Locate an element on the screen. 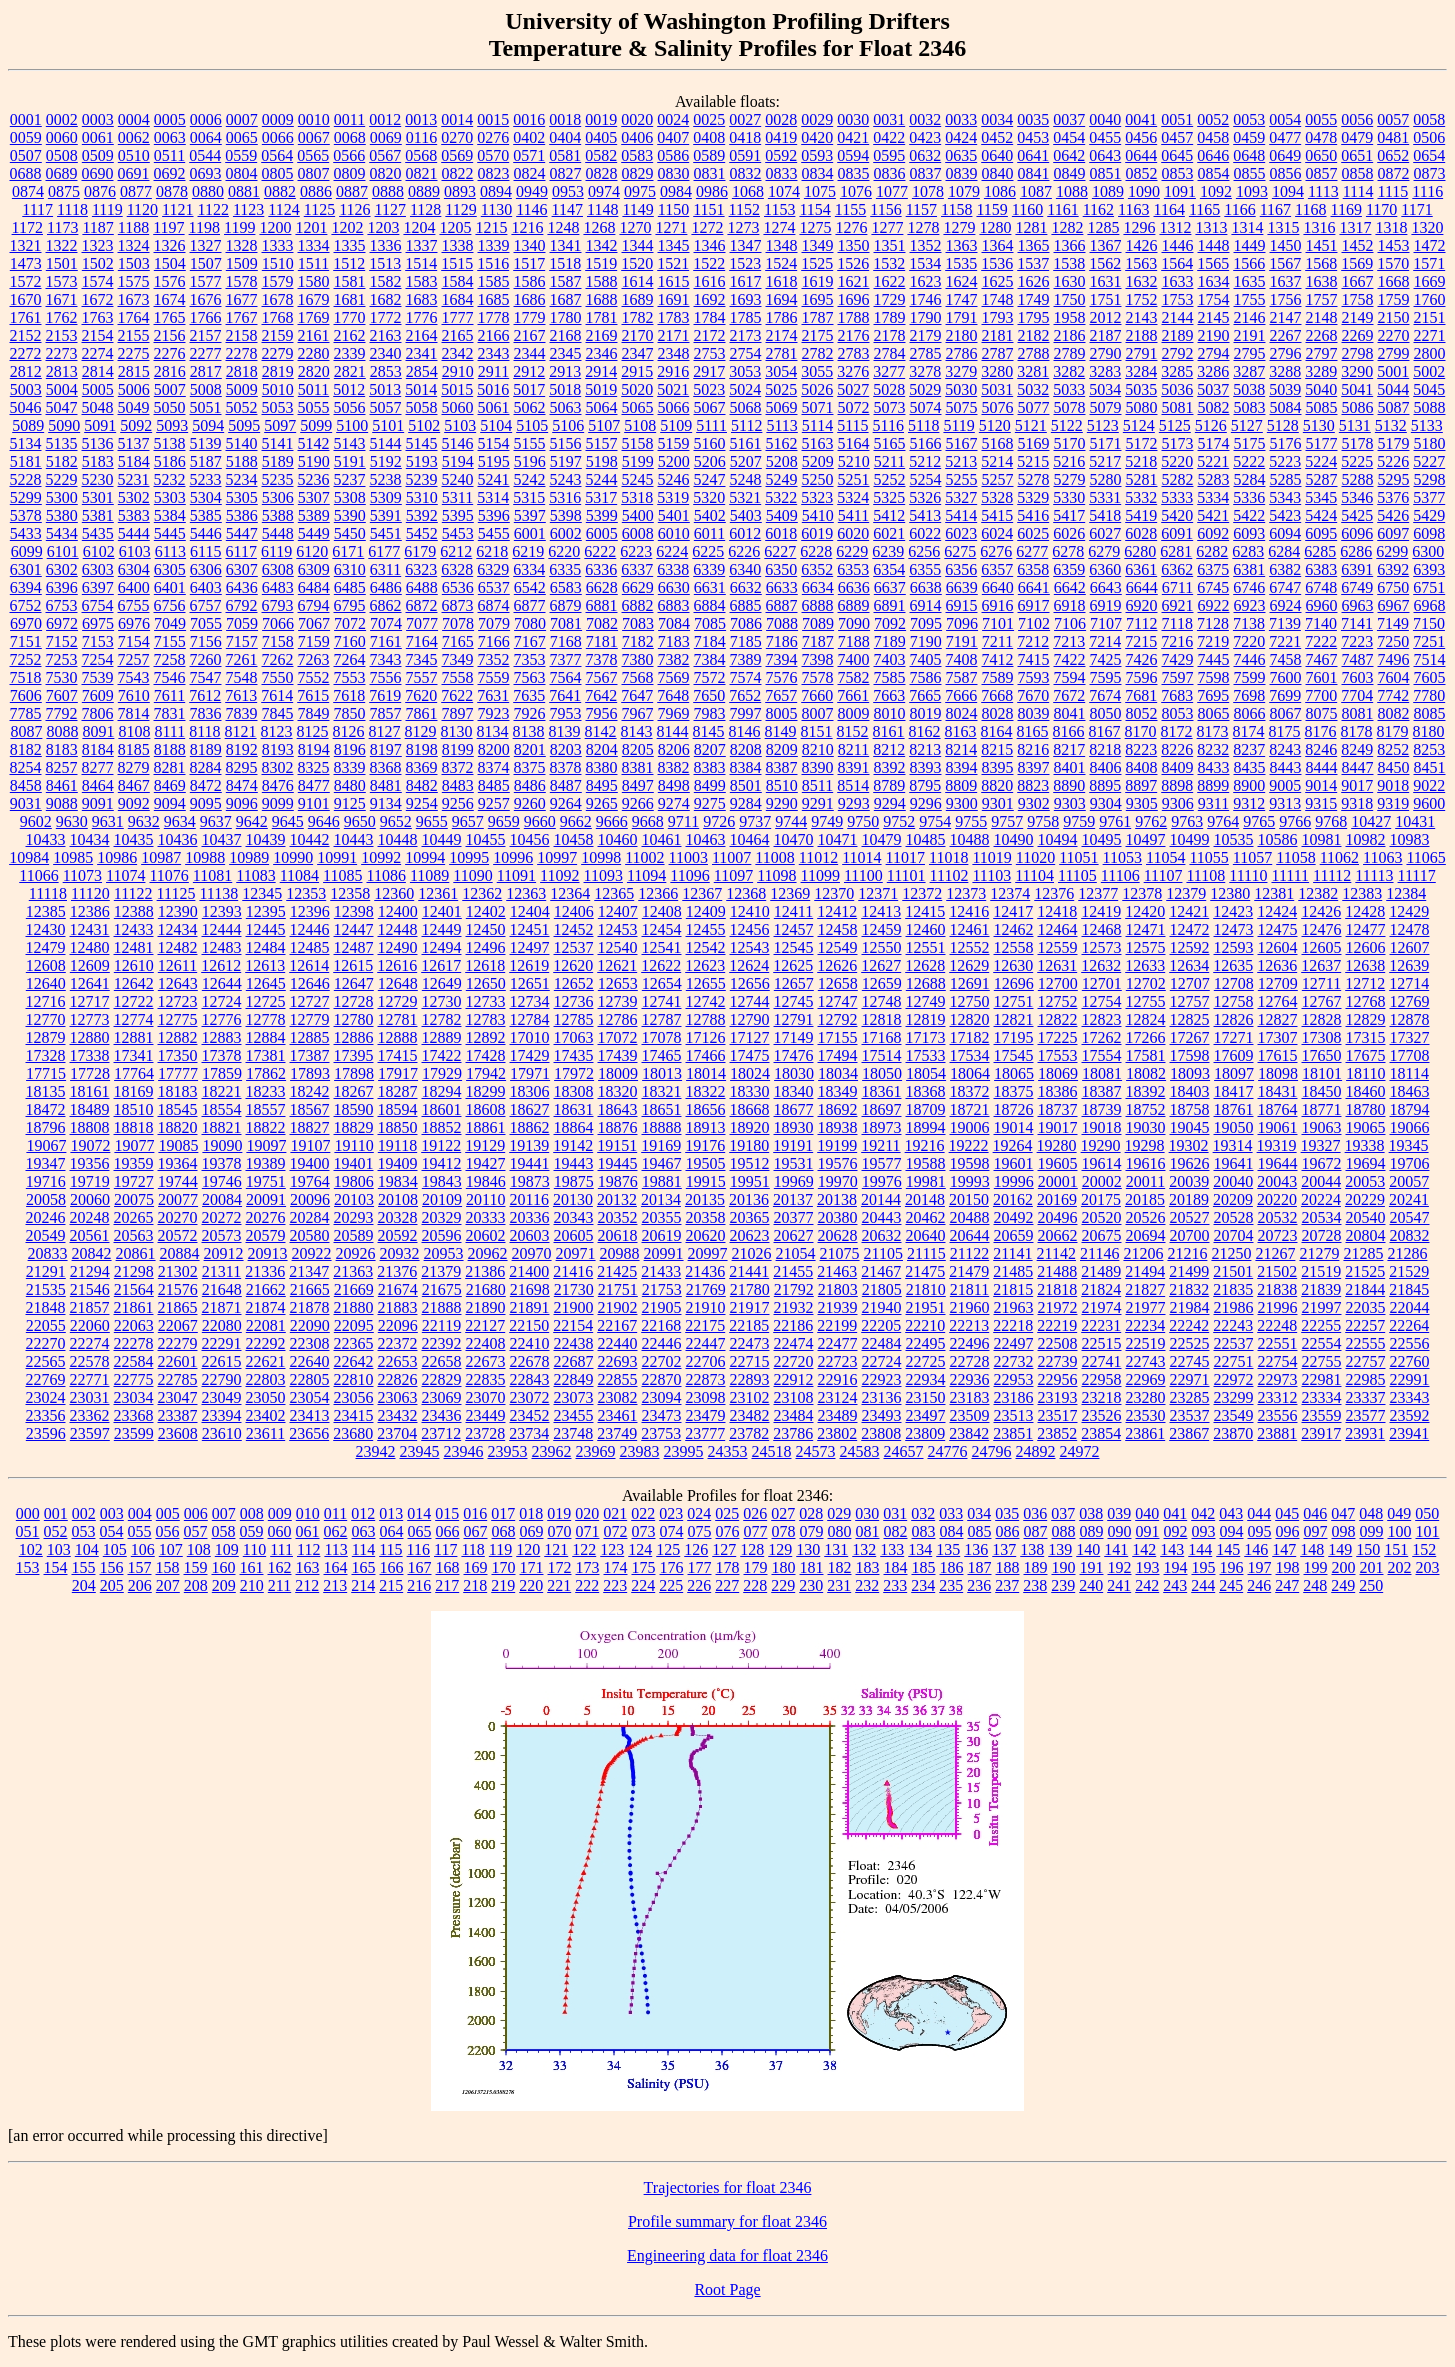 The height and width of the screenshot is (2367, 1455). 1120 is located at coordinates (142, 209).